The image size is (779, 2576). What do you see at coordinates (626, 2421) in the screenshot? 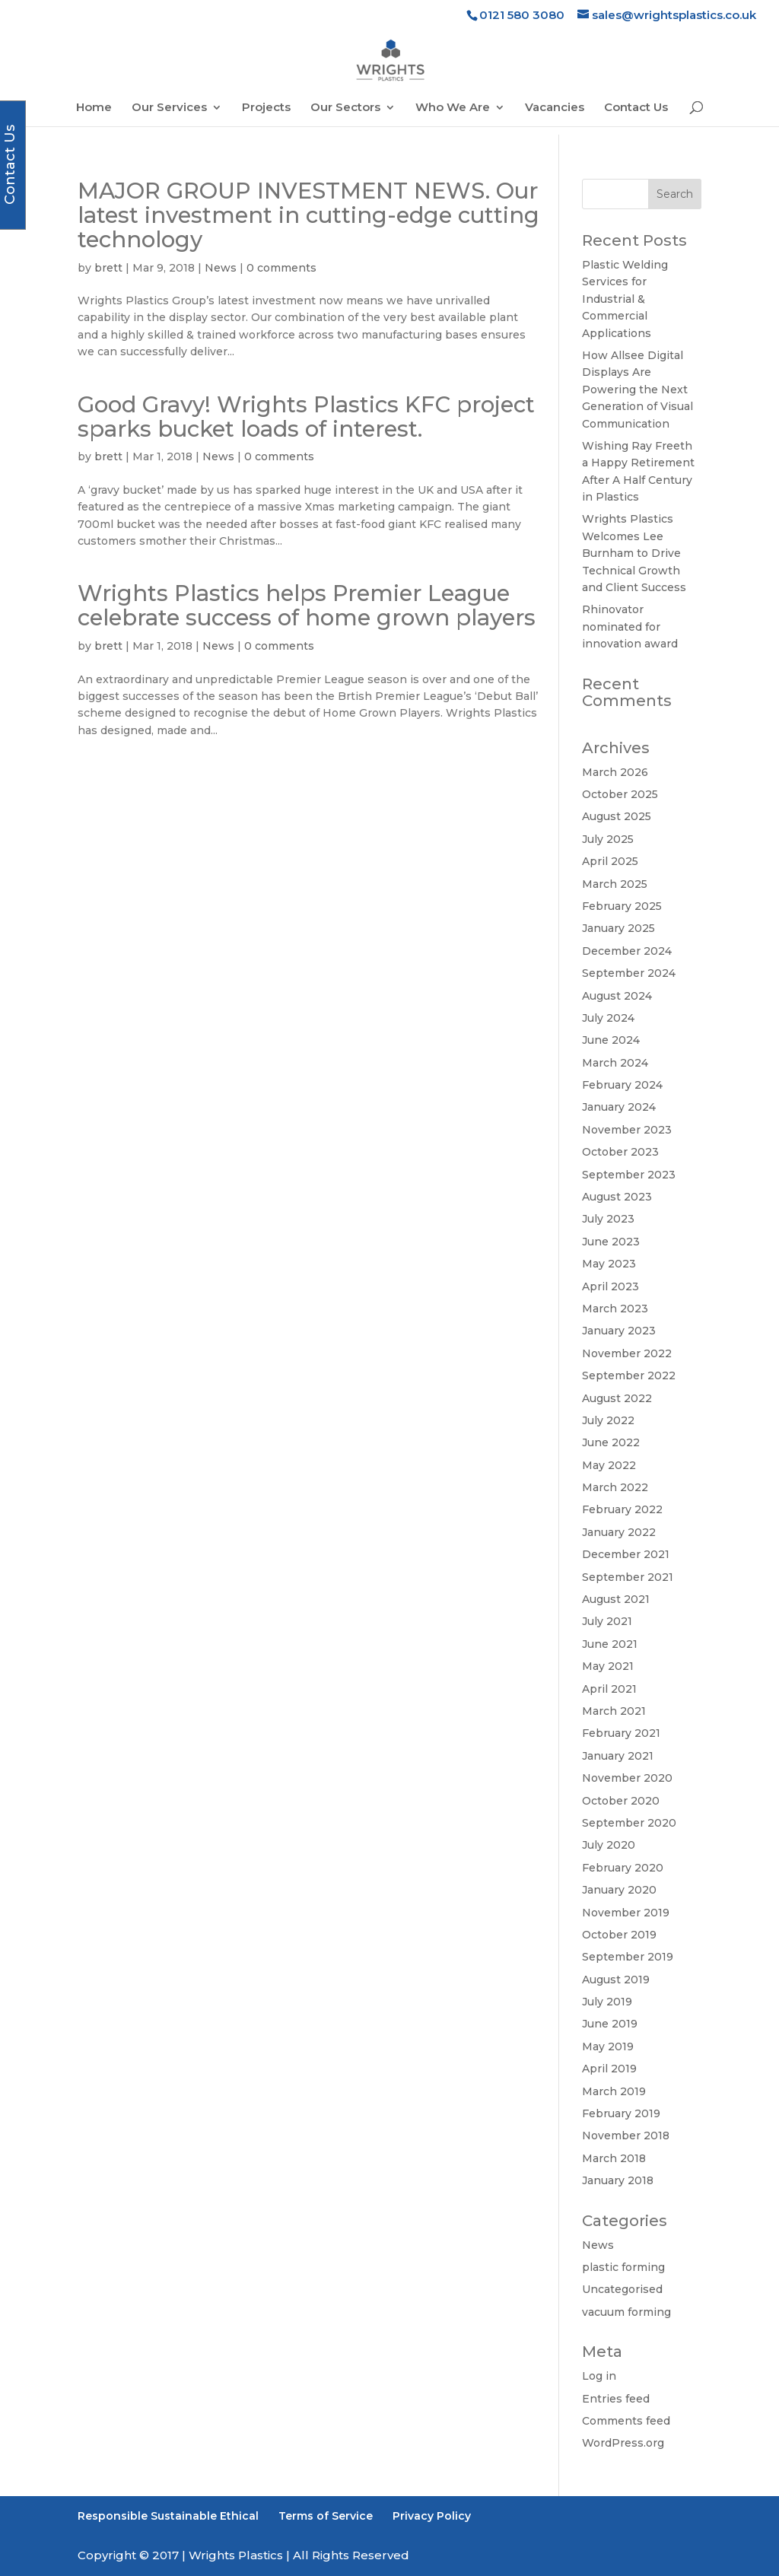
I see `Comments feed` at bounding box center [626, 2421].